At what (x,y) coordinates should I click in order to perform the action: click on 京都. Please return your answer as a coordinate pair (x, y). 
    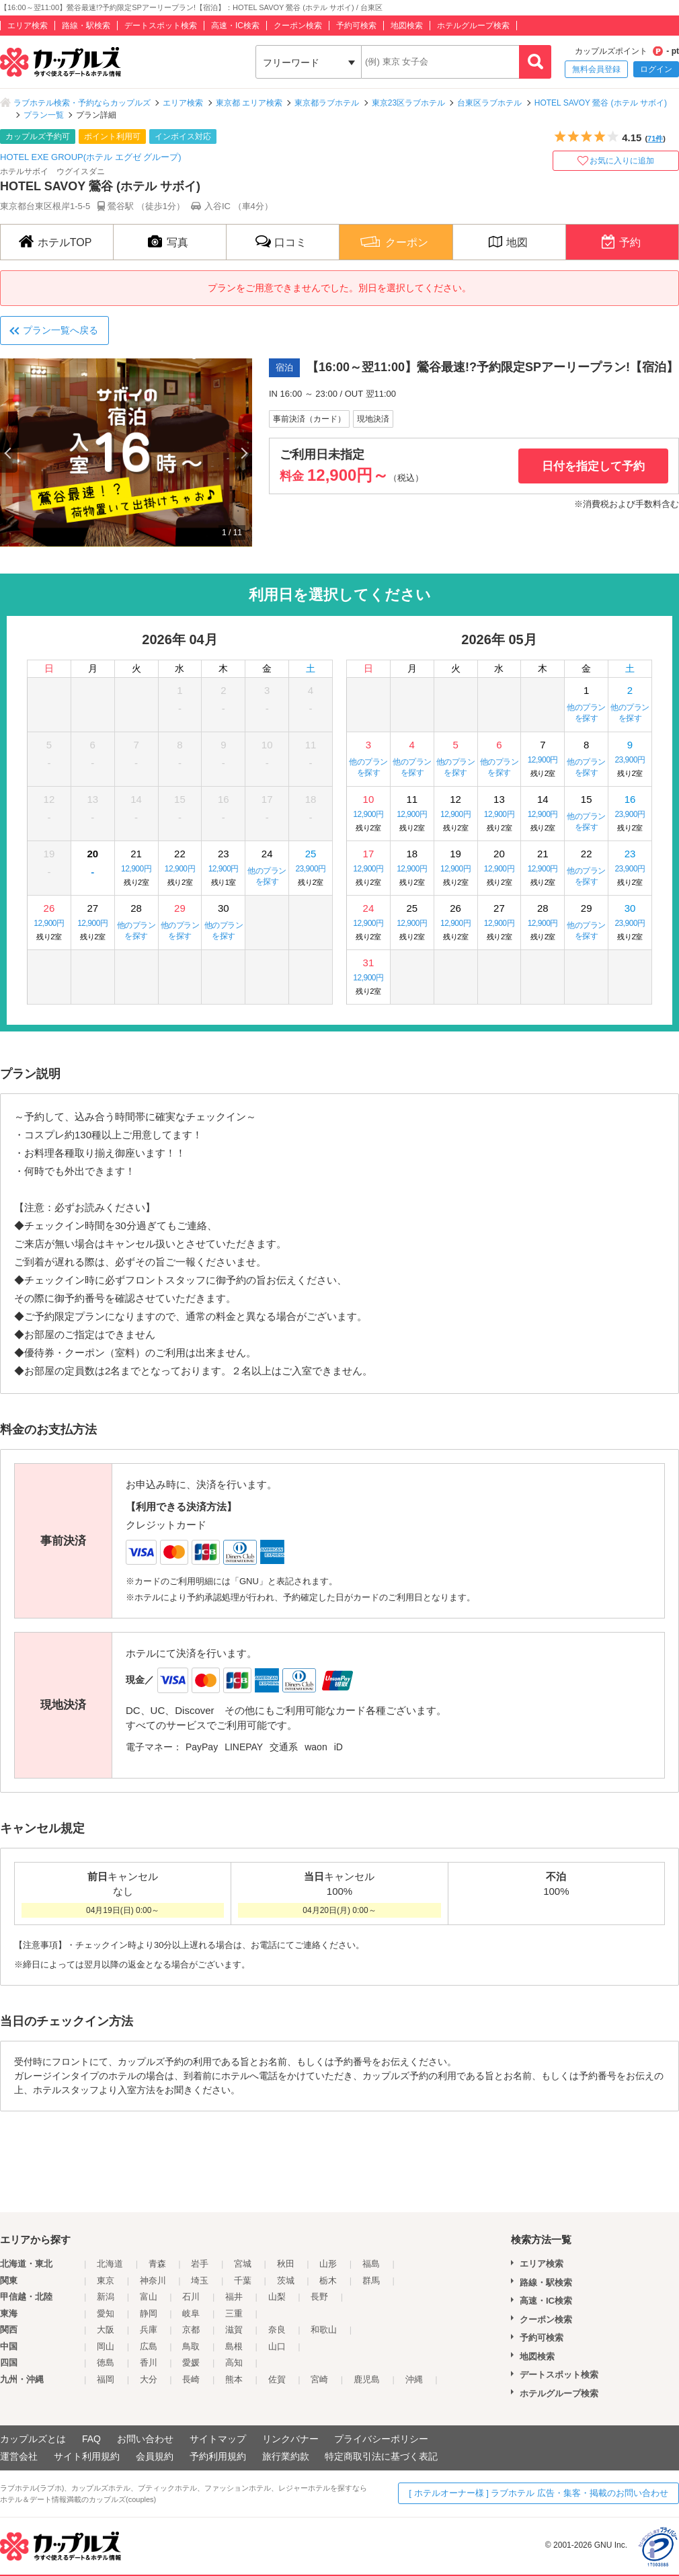
    Looking at the image, I should click on (191, 2330).